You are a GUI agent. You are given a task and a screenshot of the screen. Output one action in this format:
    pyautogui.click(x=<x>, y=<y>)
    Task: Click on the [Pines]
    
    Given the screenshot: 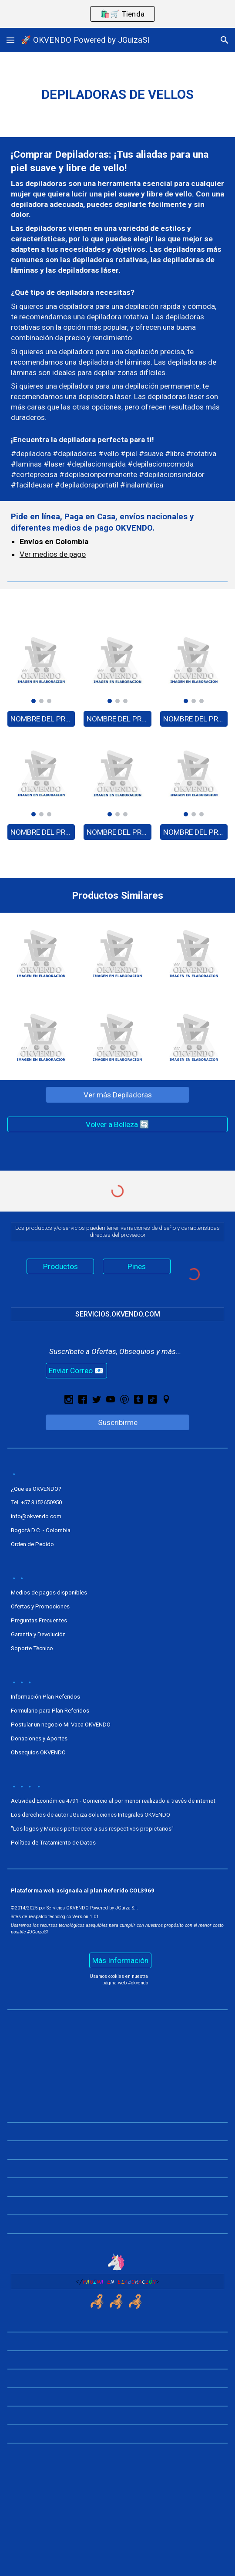 What is the action you would take?
    pyautogui.click(x=136, y=1267)
    